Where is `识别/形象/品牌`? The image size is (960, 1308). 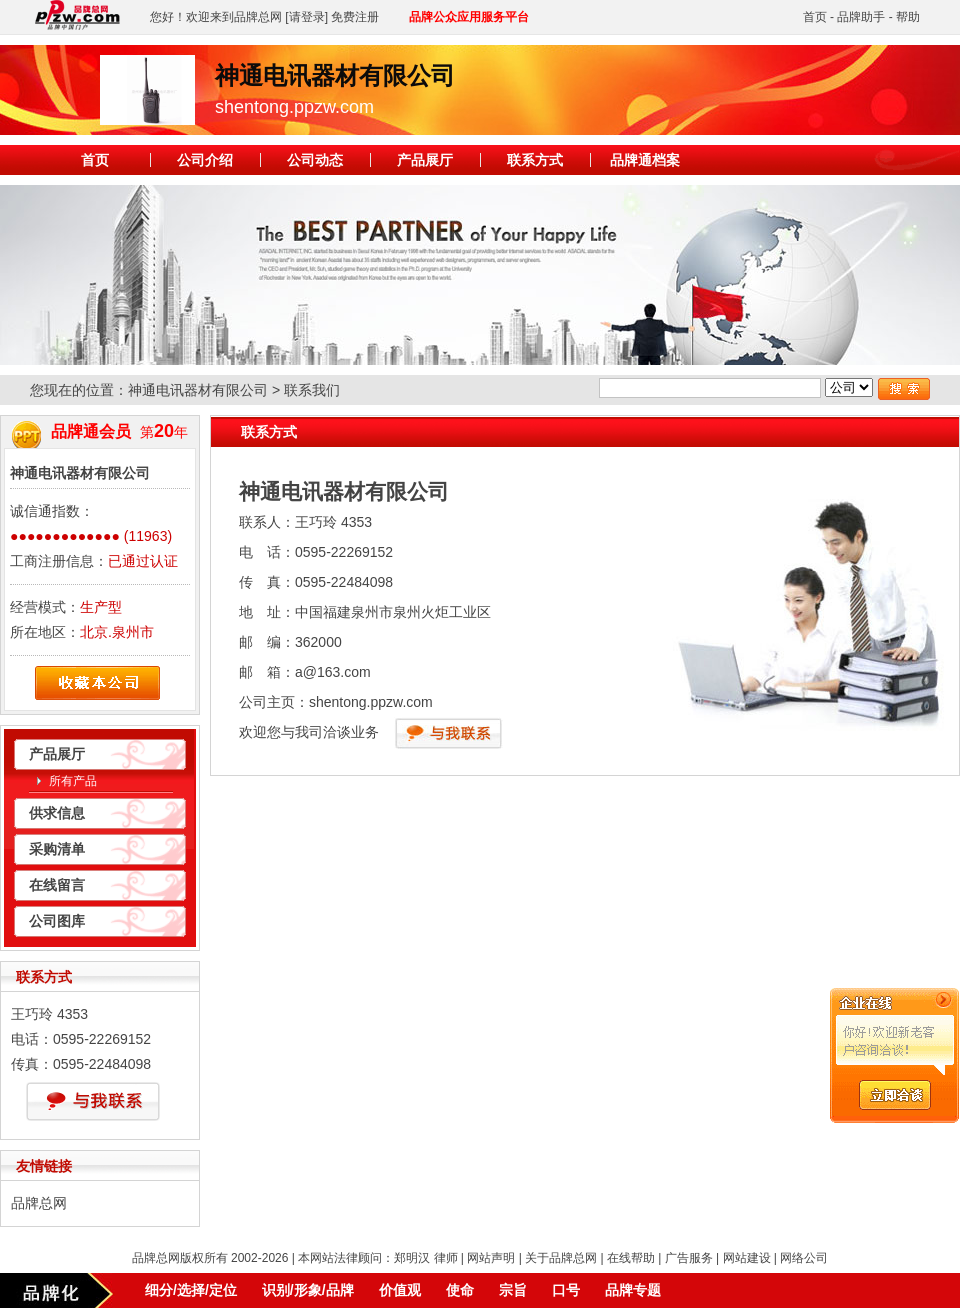 识别/形象/品牌 is located at coordinates (308, 1290).